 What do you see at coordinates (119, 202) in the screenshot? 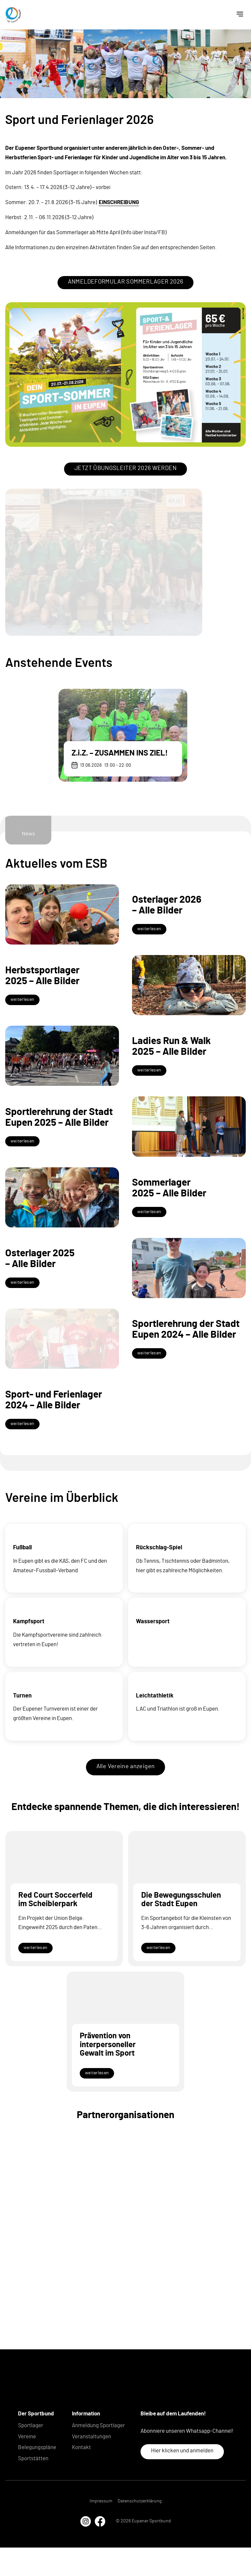
I see `EINSCHREIBUNG` at bounding box center [119, 202].